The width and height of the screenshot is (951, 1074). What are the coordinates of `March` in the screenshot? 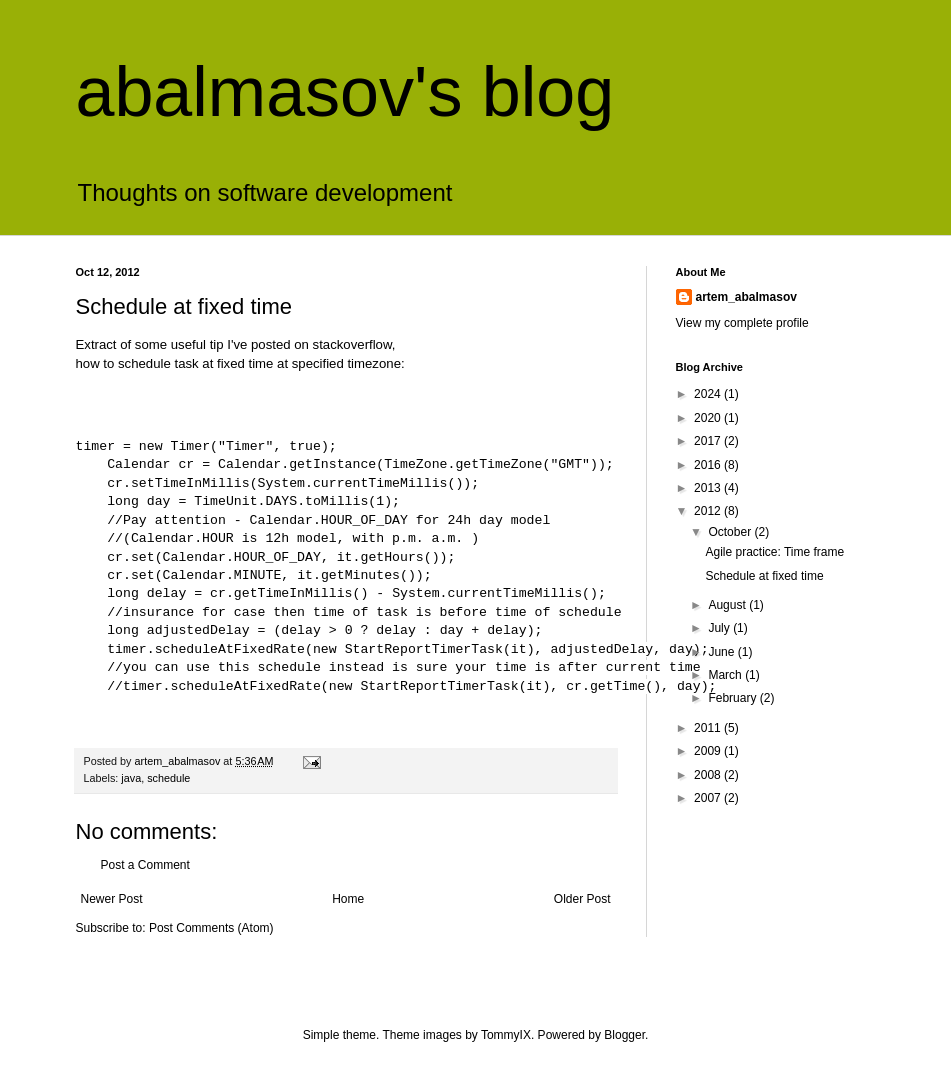 It's located at (726, 675).